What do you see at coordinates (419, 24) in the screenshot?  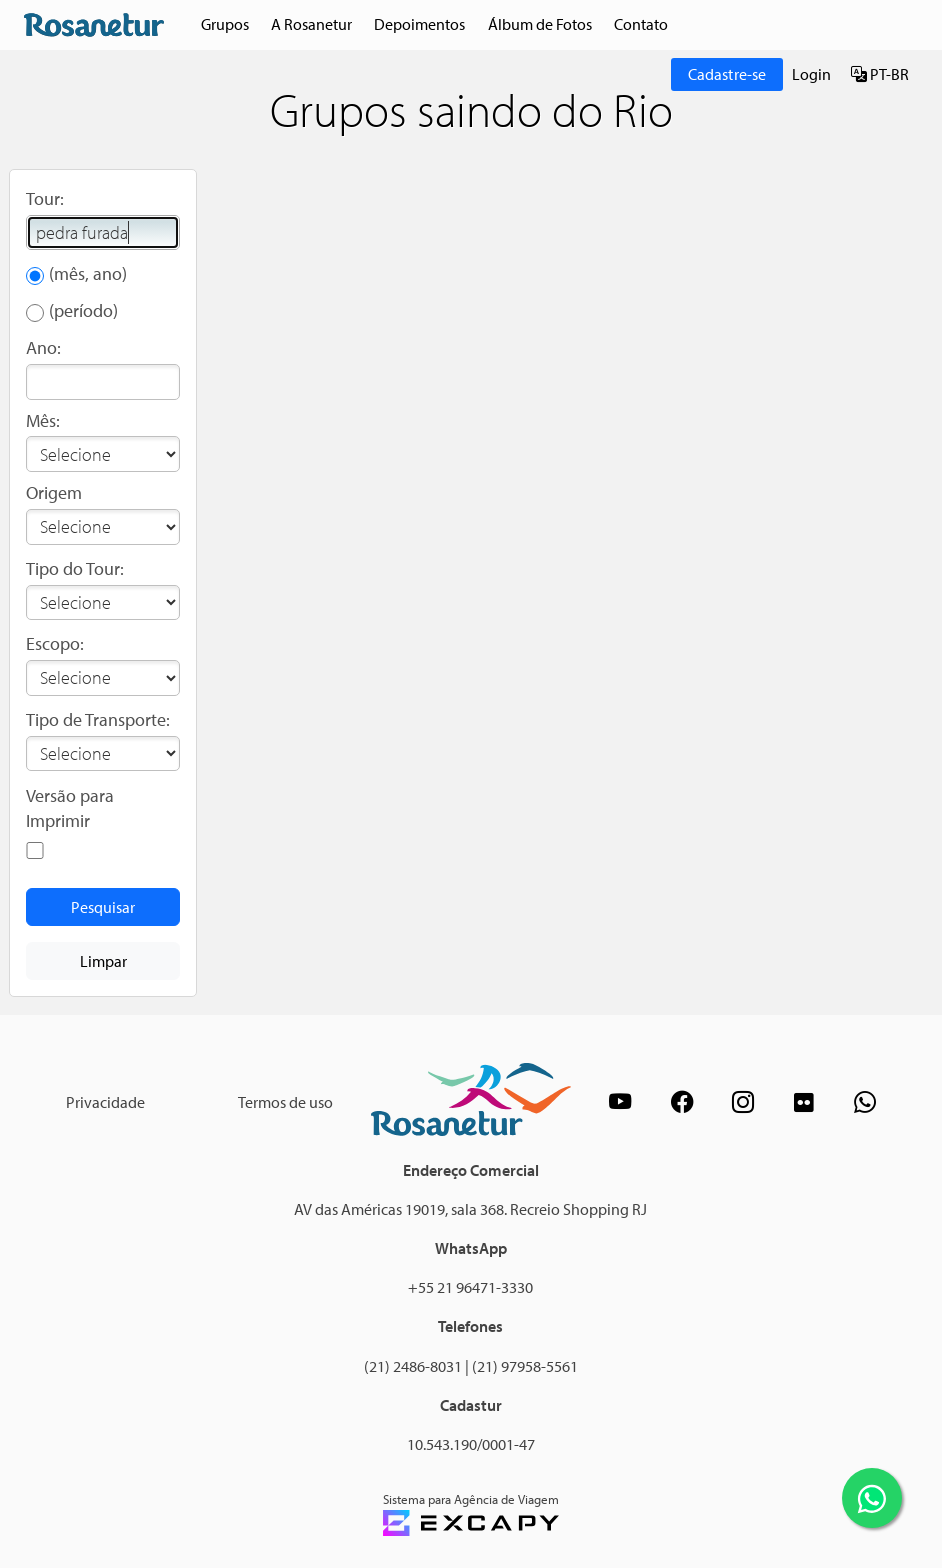 I see `Depoimentos` at bounding box center [419, 24].